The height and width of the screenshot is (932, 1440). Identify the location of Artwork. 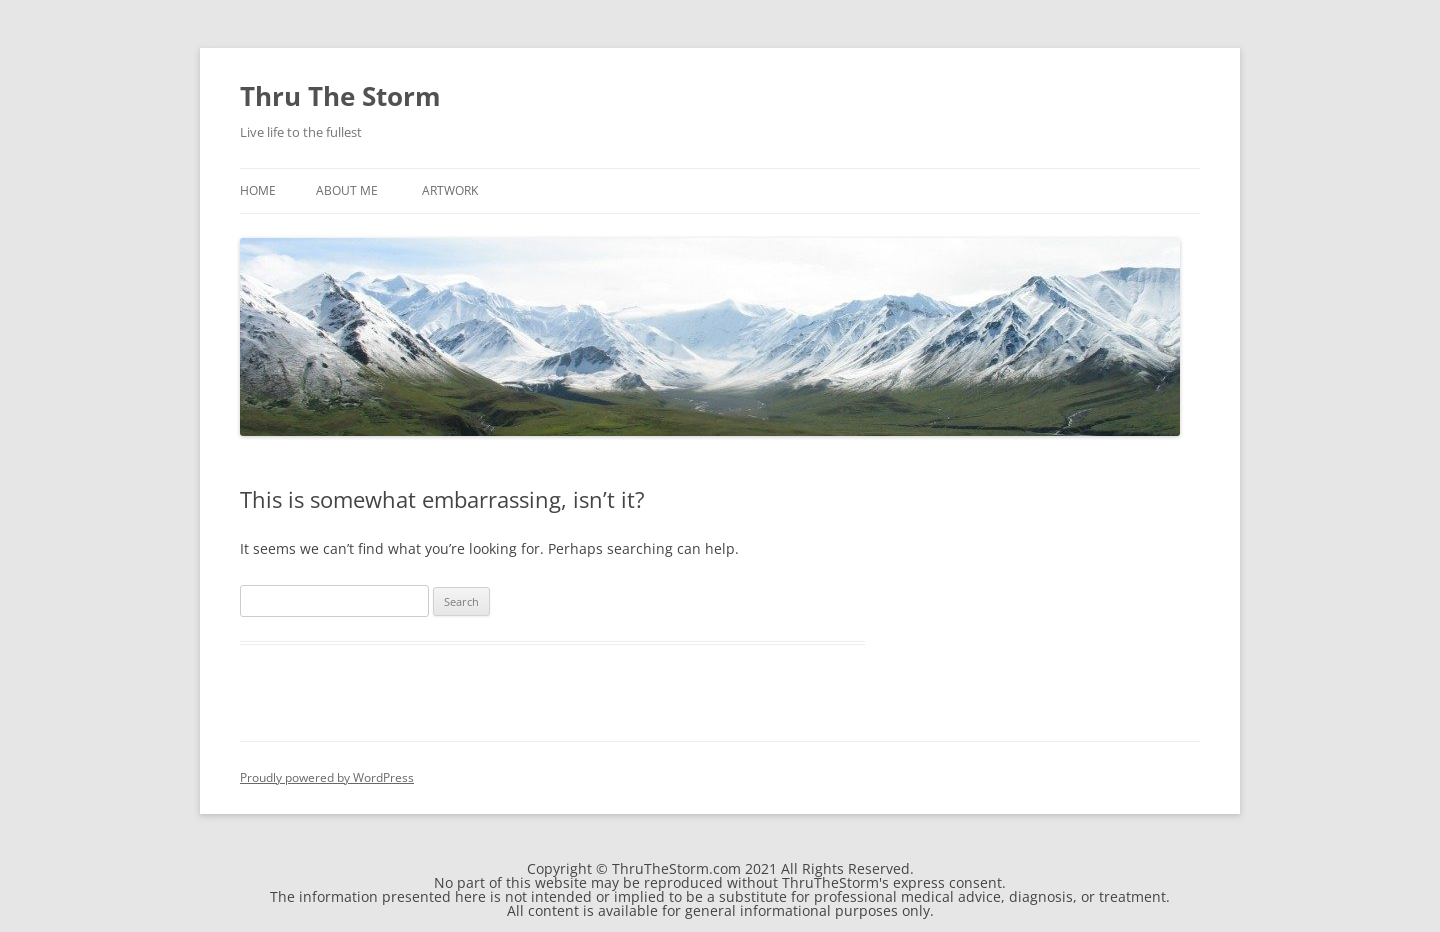
(450, 190).